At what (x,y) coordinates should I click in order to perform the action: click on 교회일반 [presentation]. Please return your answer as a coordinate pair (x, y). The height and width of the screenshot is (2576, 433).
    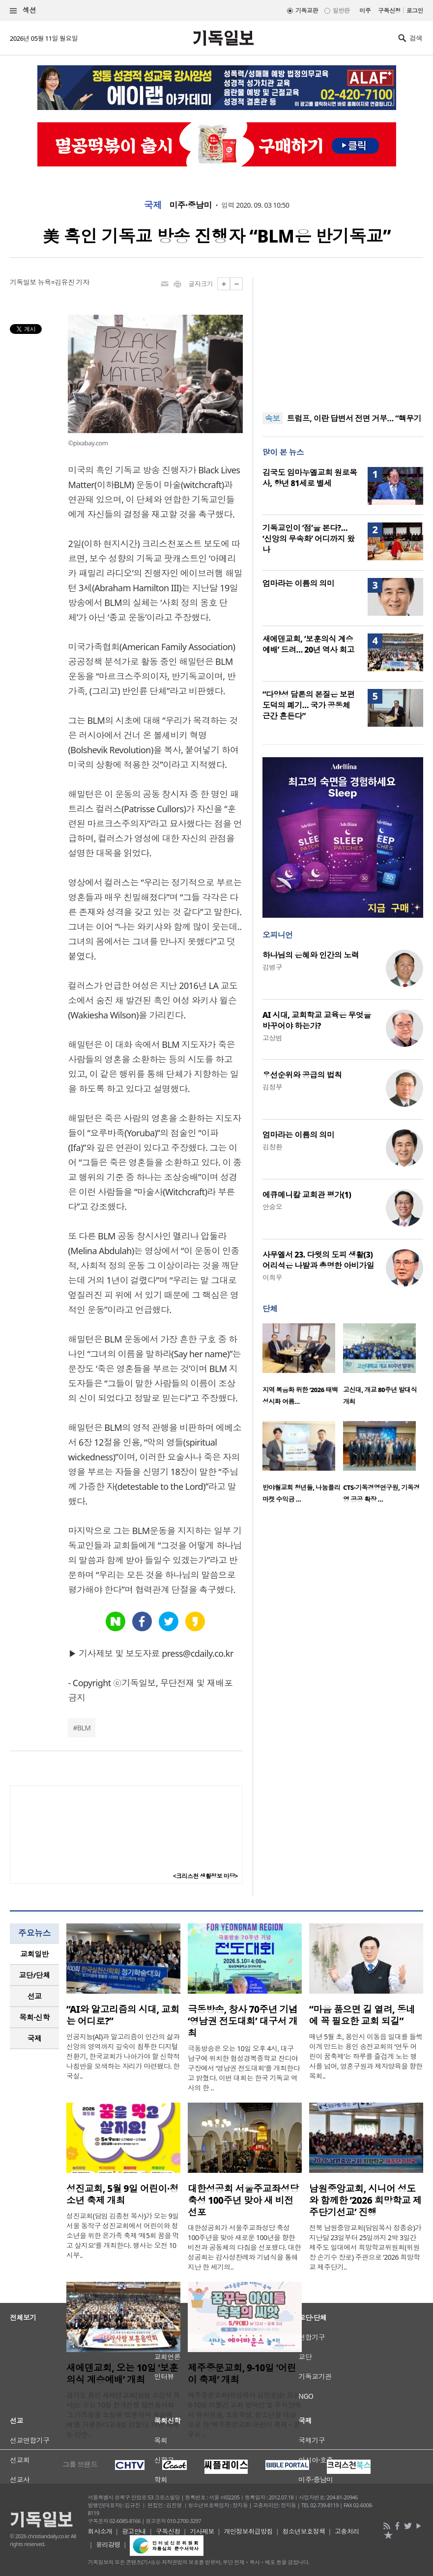
    Looking at the image, I should click on (34, 1954).